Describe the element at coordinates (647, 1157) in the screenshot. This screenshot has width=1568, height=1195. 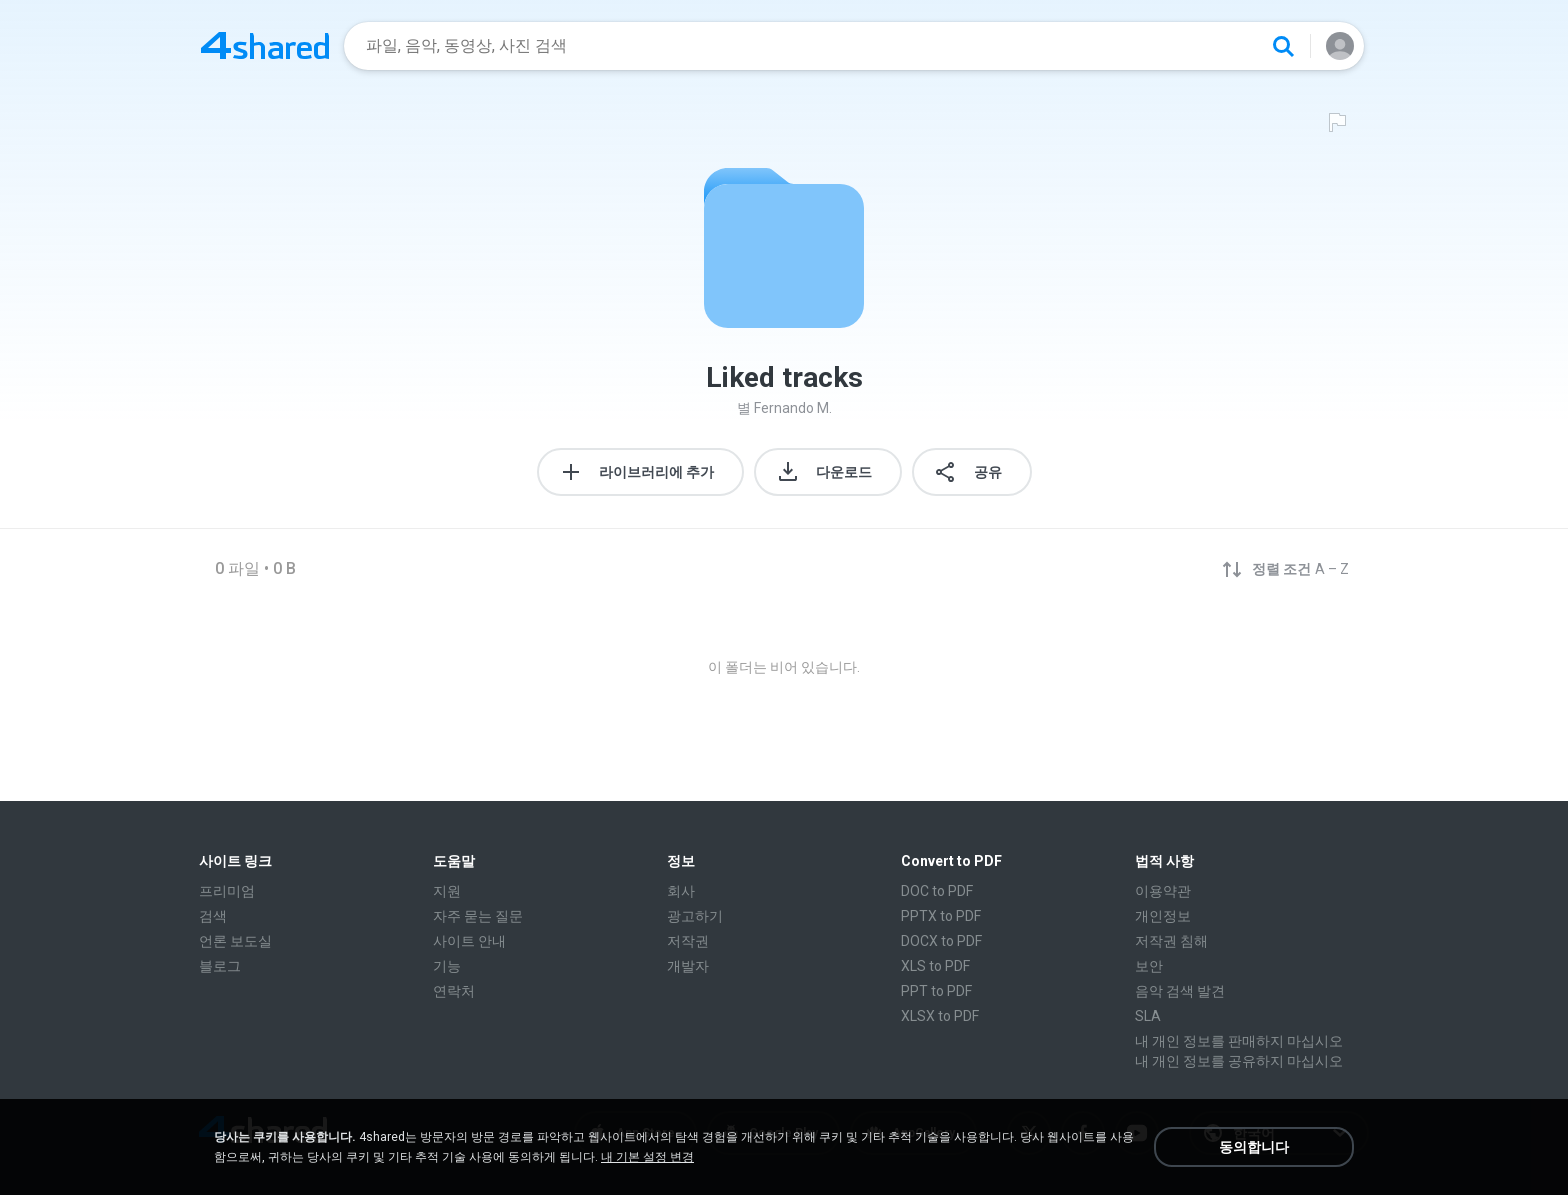
I see `내 기본 설정 변경` at that location.